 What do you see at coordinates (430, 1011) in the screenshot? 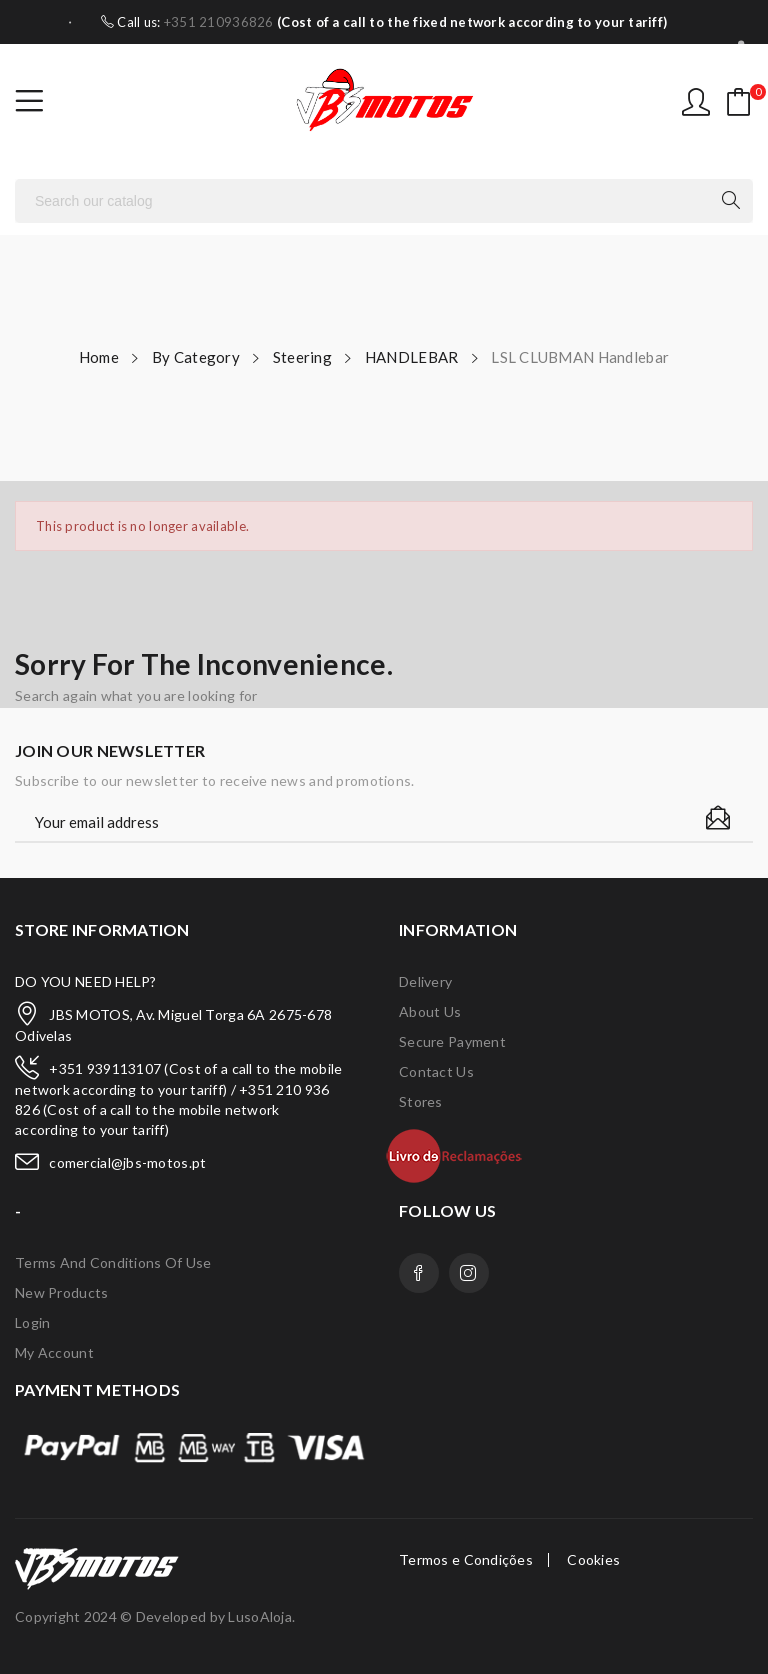
I see `About us` at bounding box center [430, 1011].